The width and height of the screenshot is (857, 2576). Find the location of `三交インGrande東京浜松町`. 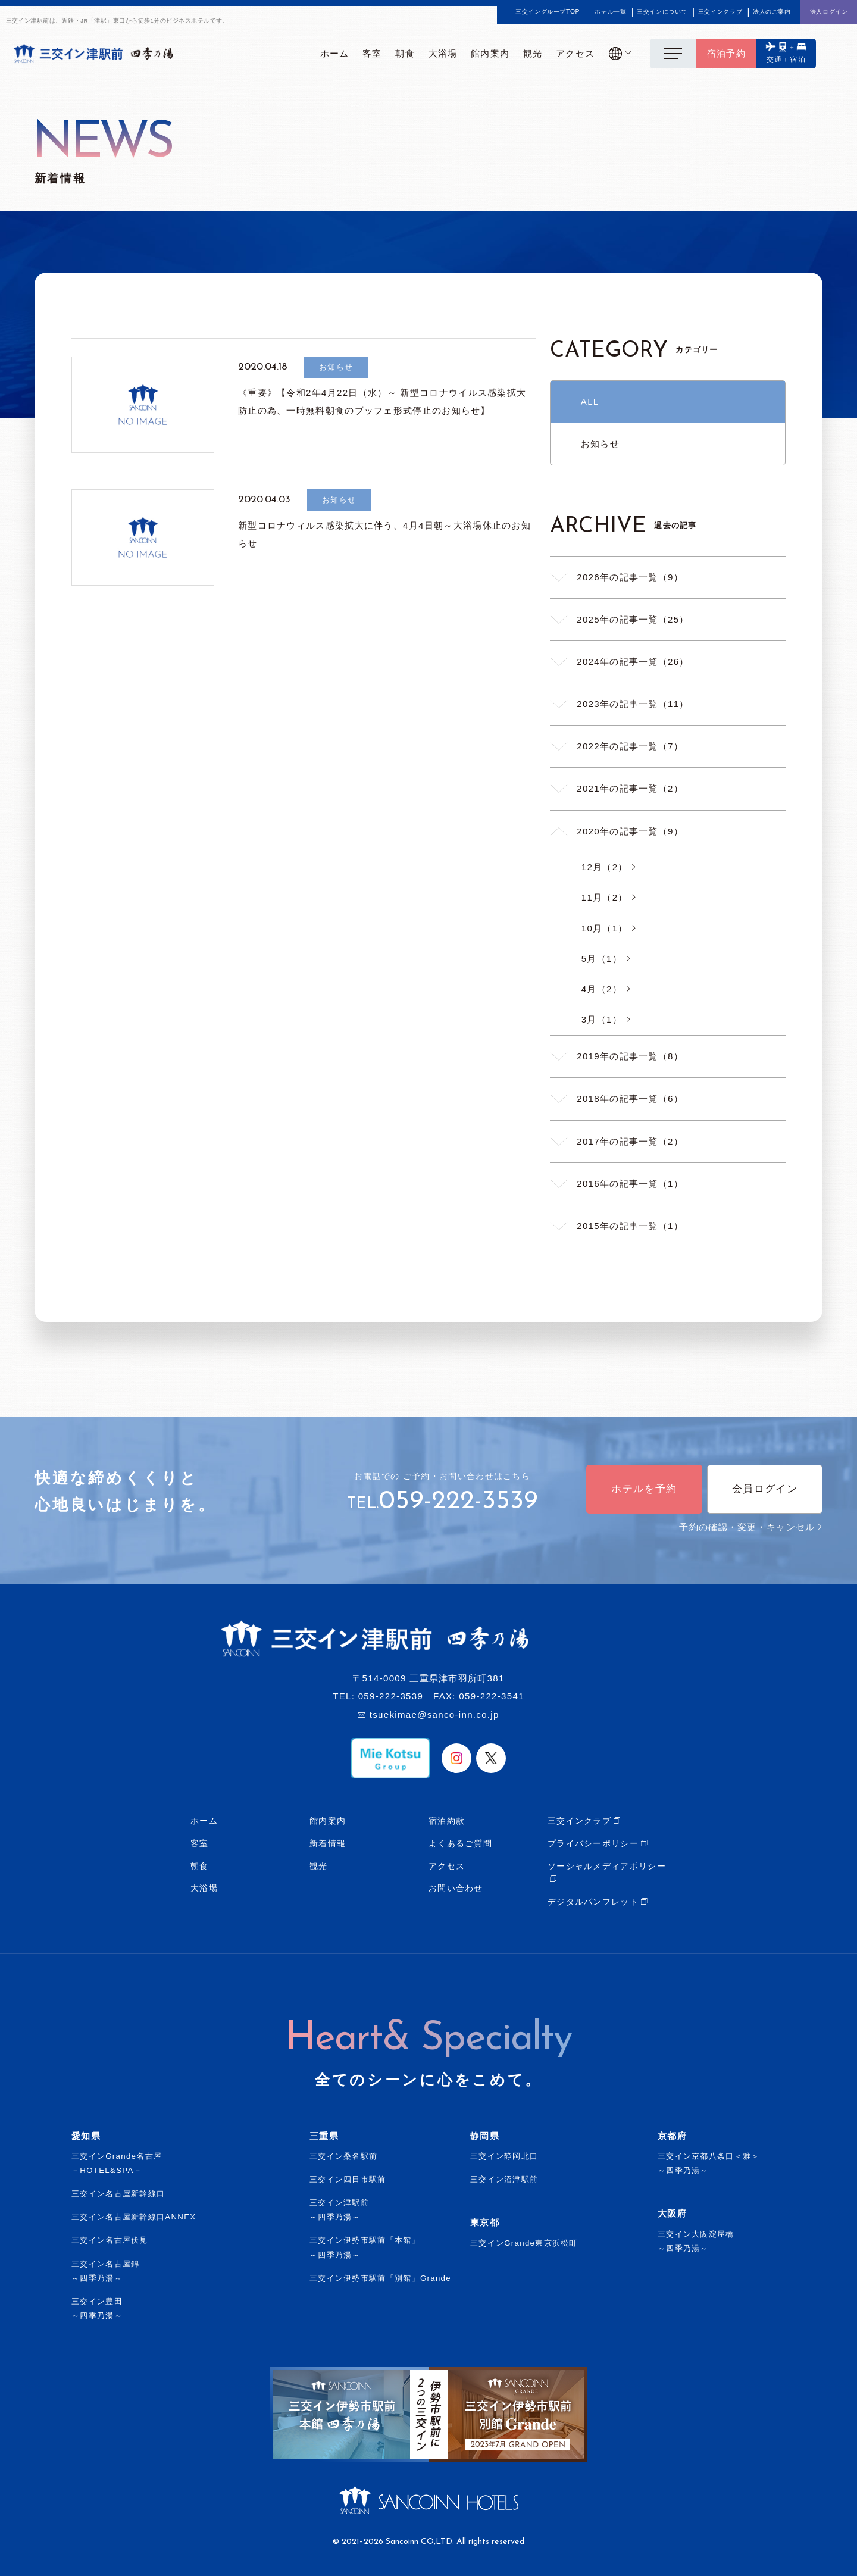

三交インGrande東京浜松町 is located at coordinates (524, 2243).